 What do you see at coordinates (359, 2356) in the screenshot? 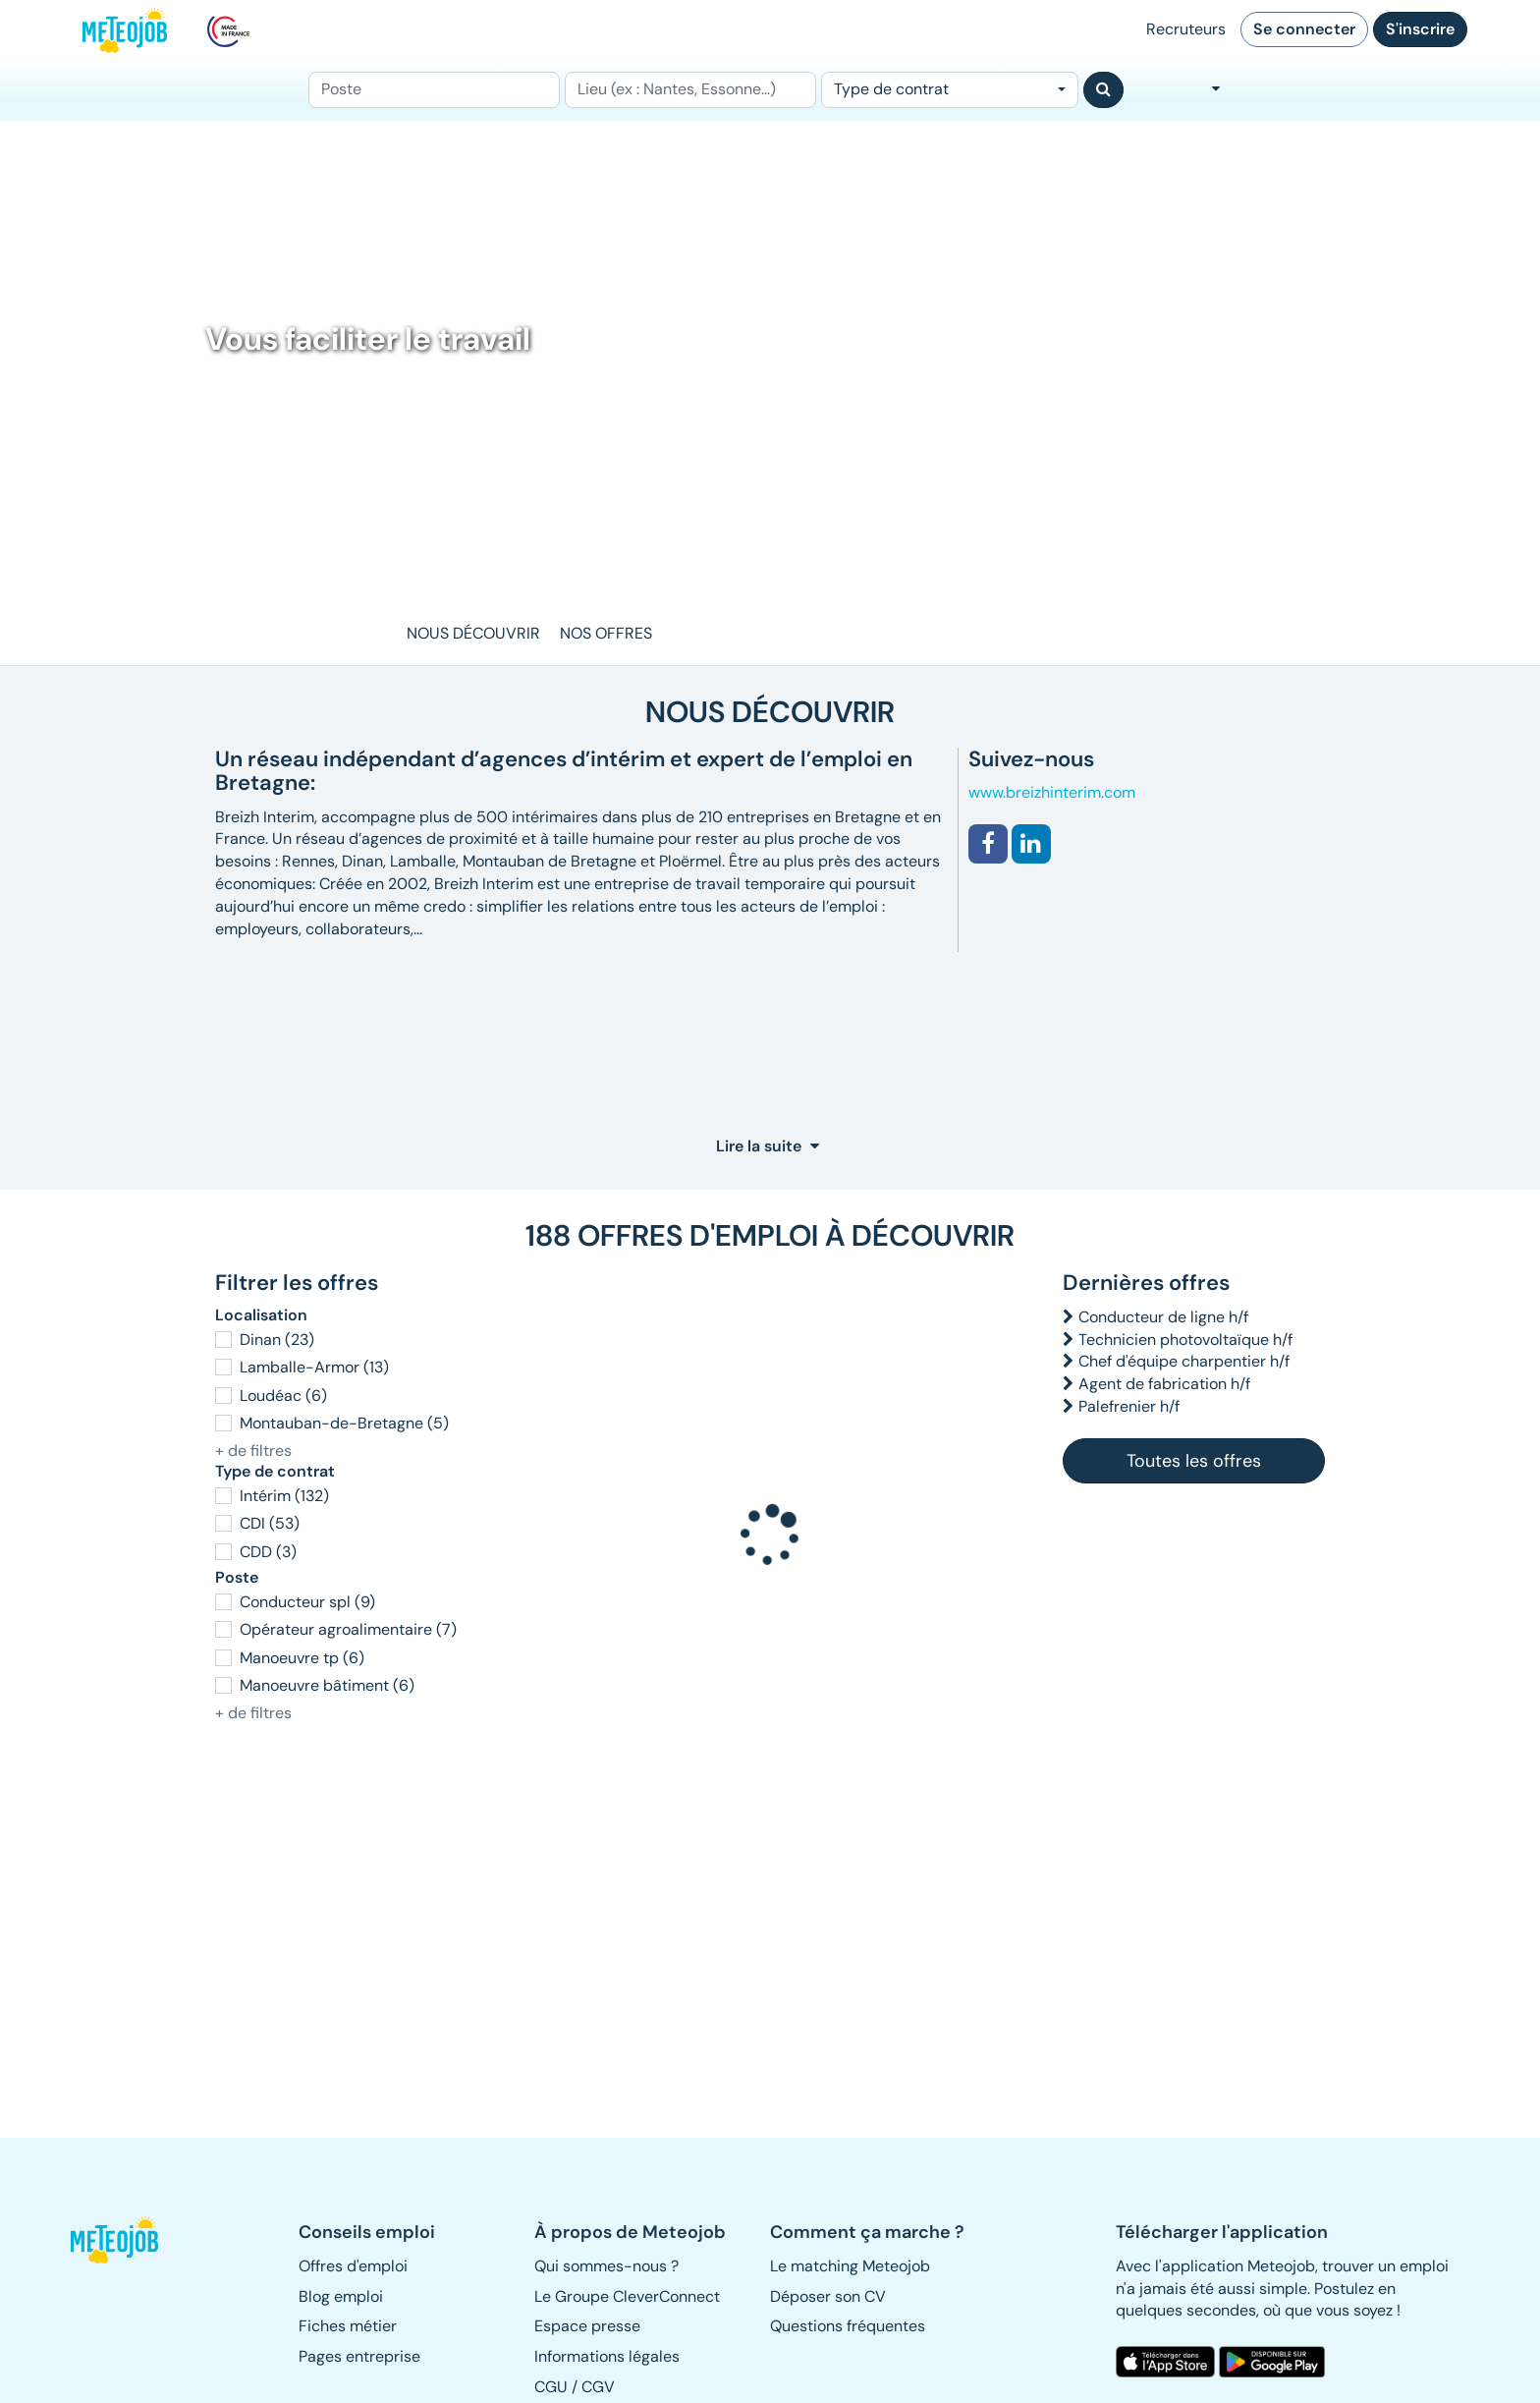
I see `Pages entreprise [button]` at bounding box center [359, 2356].